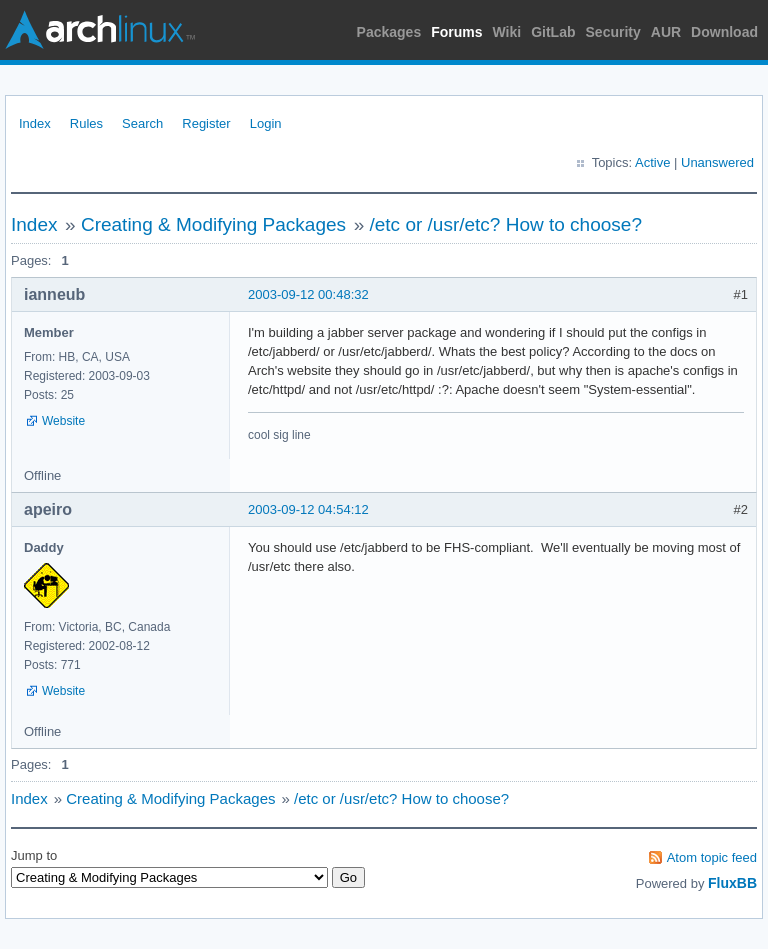 This screenshot has height=949, width=768. I want to click on Atom topic feed, so click(712, 857).